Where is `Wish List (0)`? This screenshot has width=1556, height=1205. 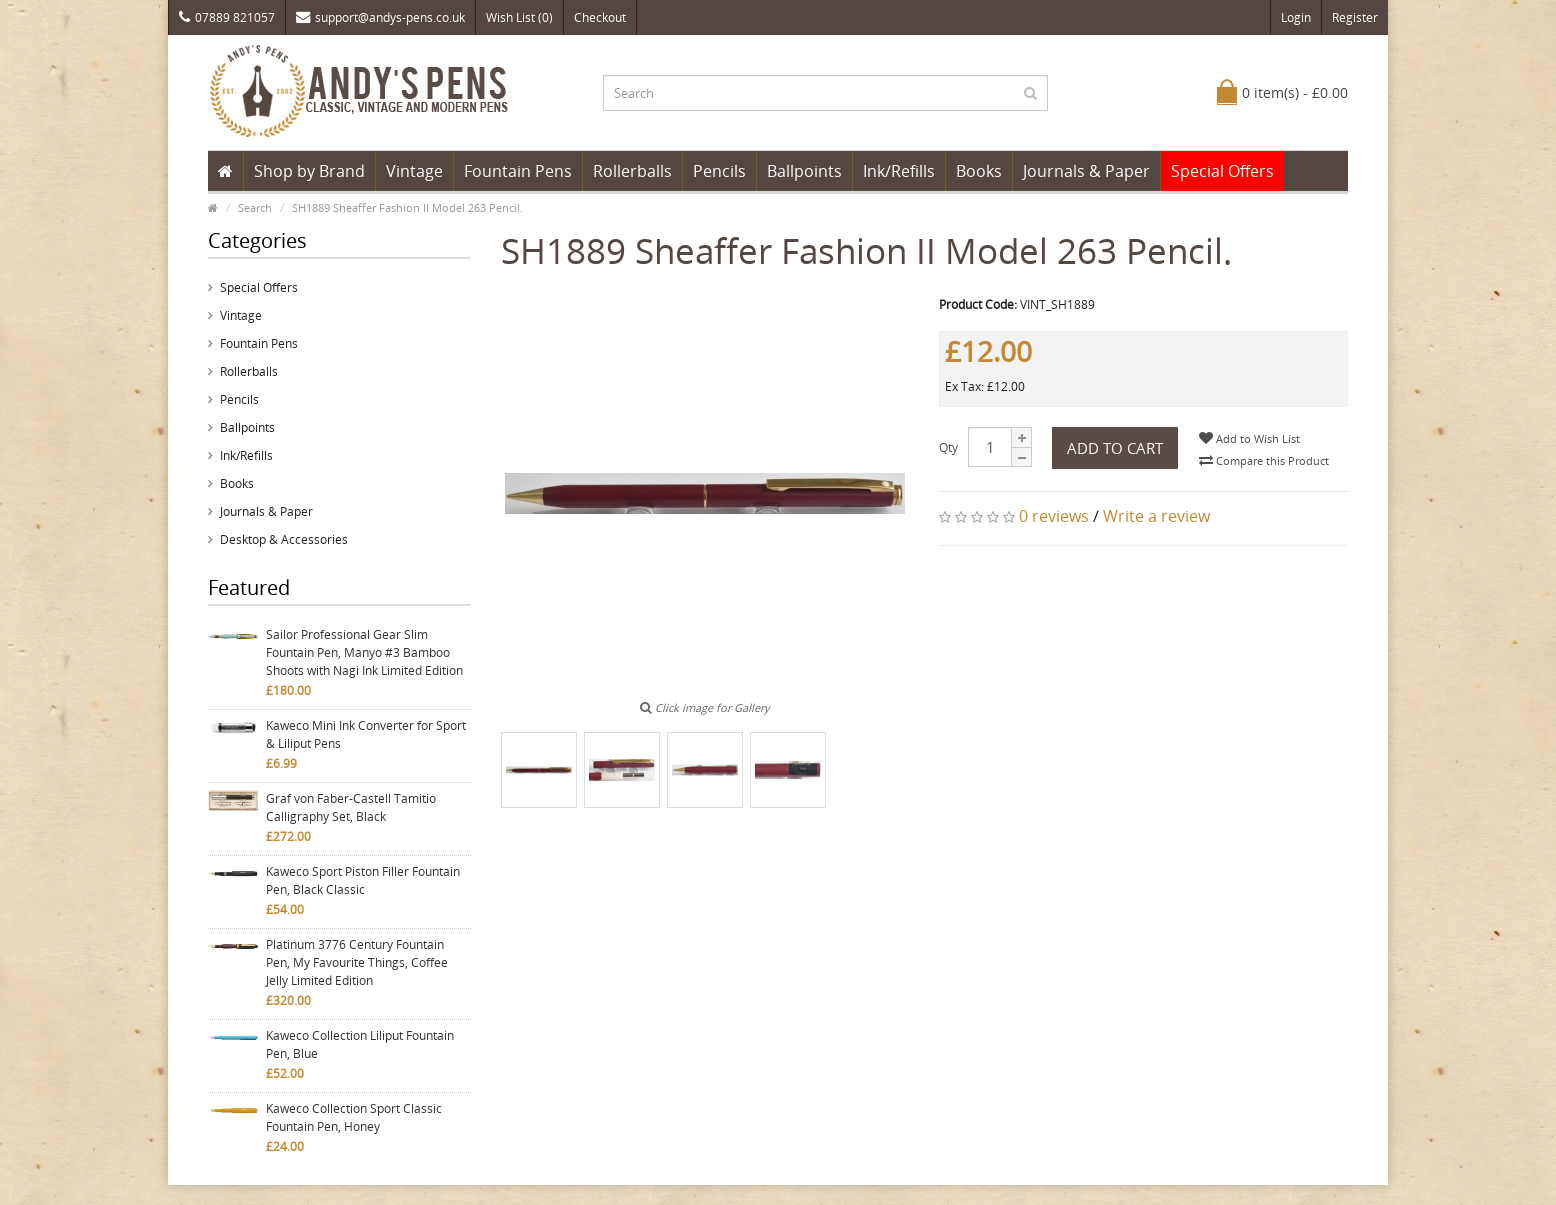
Wish List (0) is located at coordinates (519, 17).